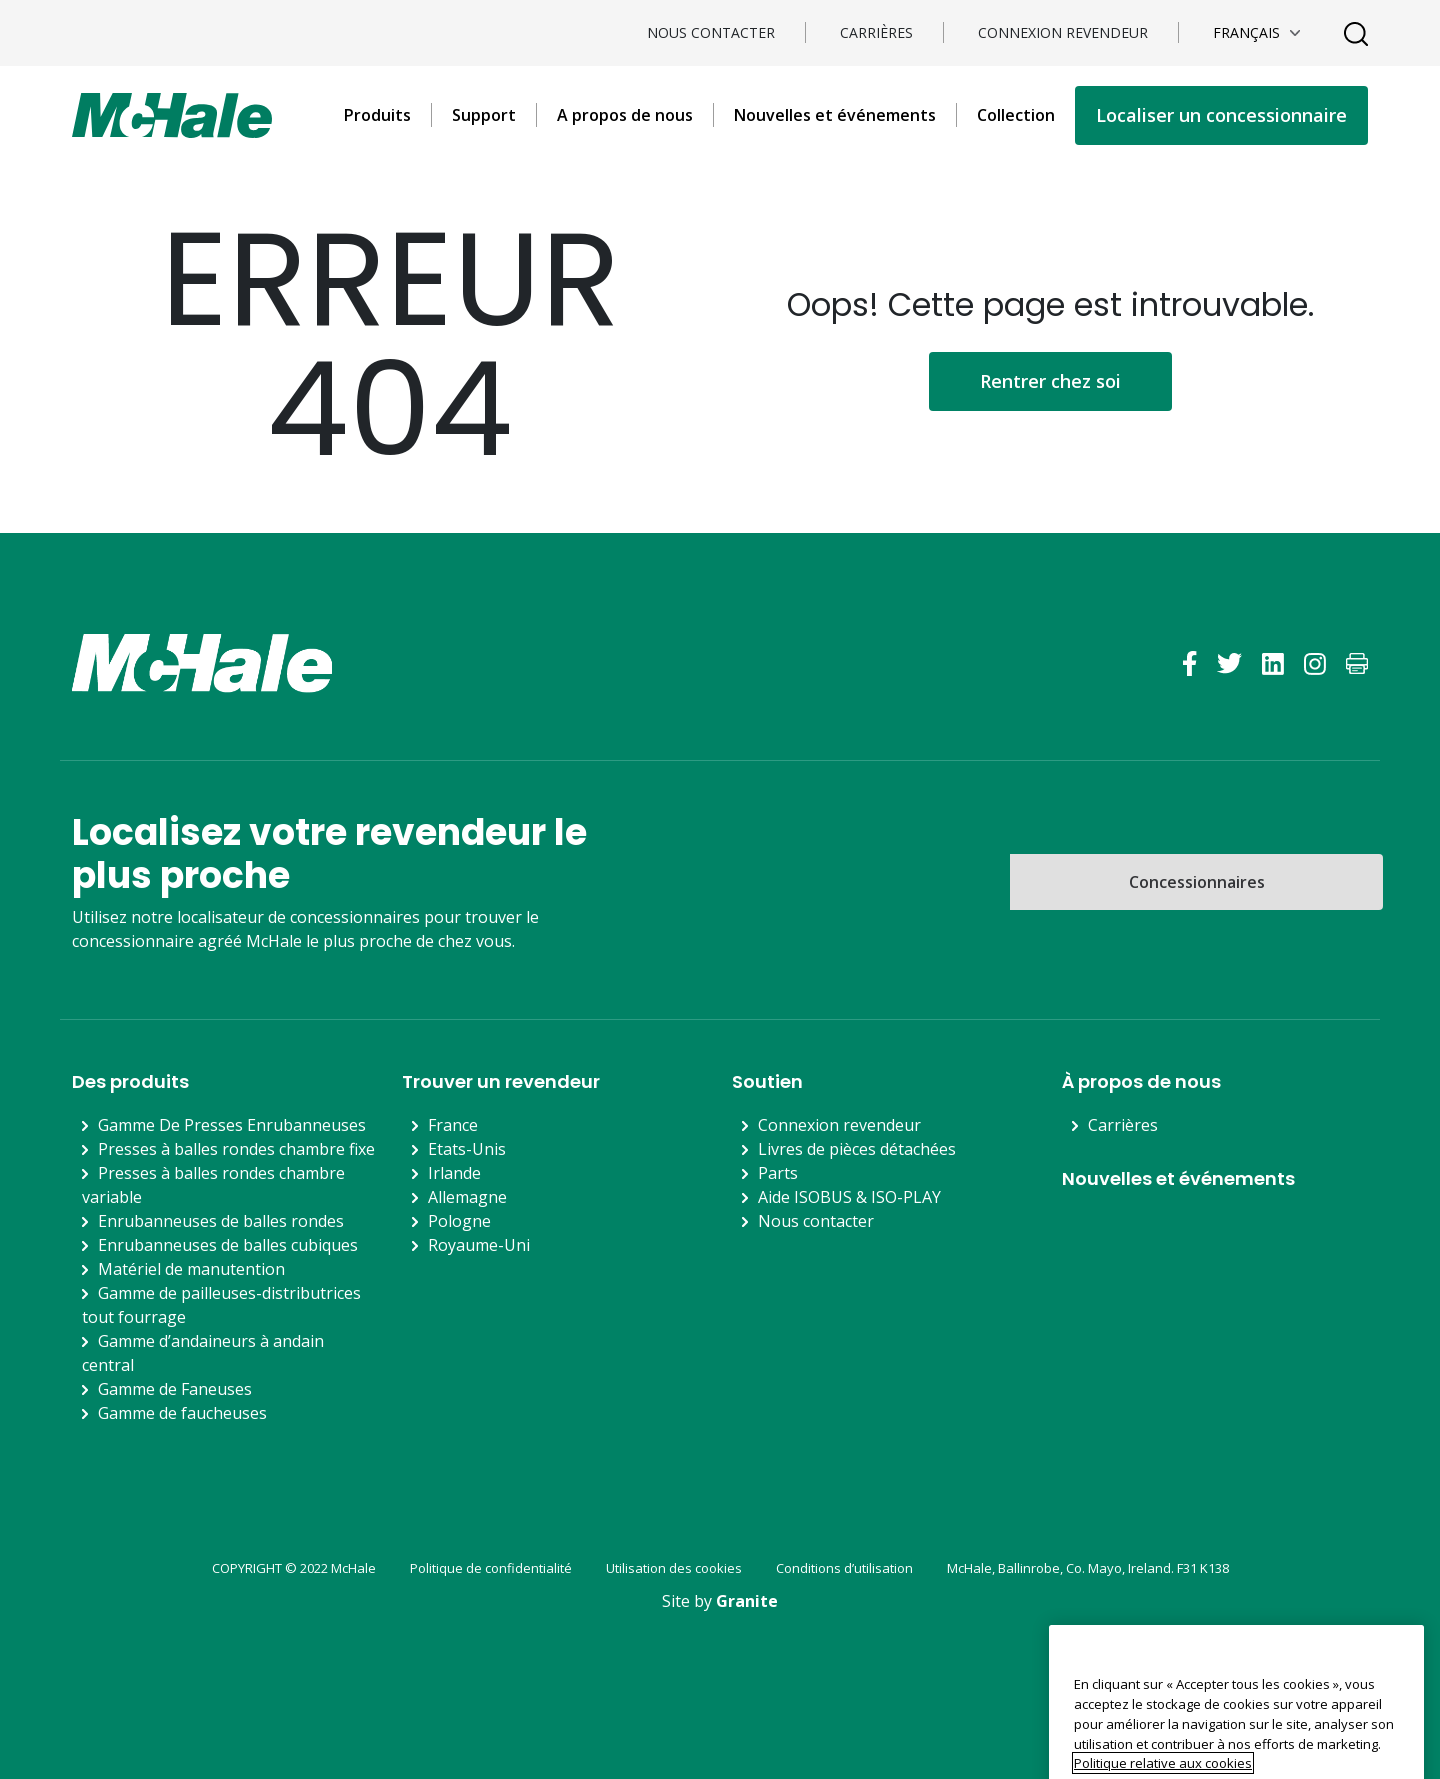 This screenshot has width=1440, height=1779. I want to click on Gamme de faucheuses, so click(182, 1413).